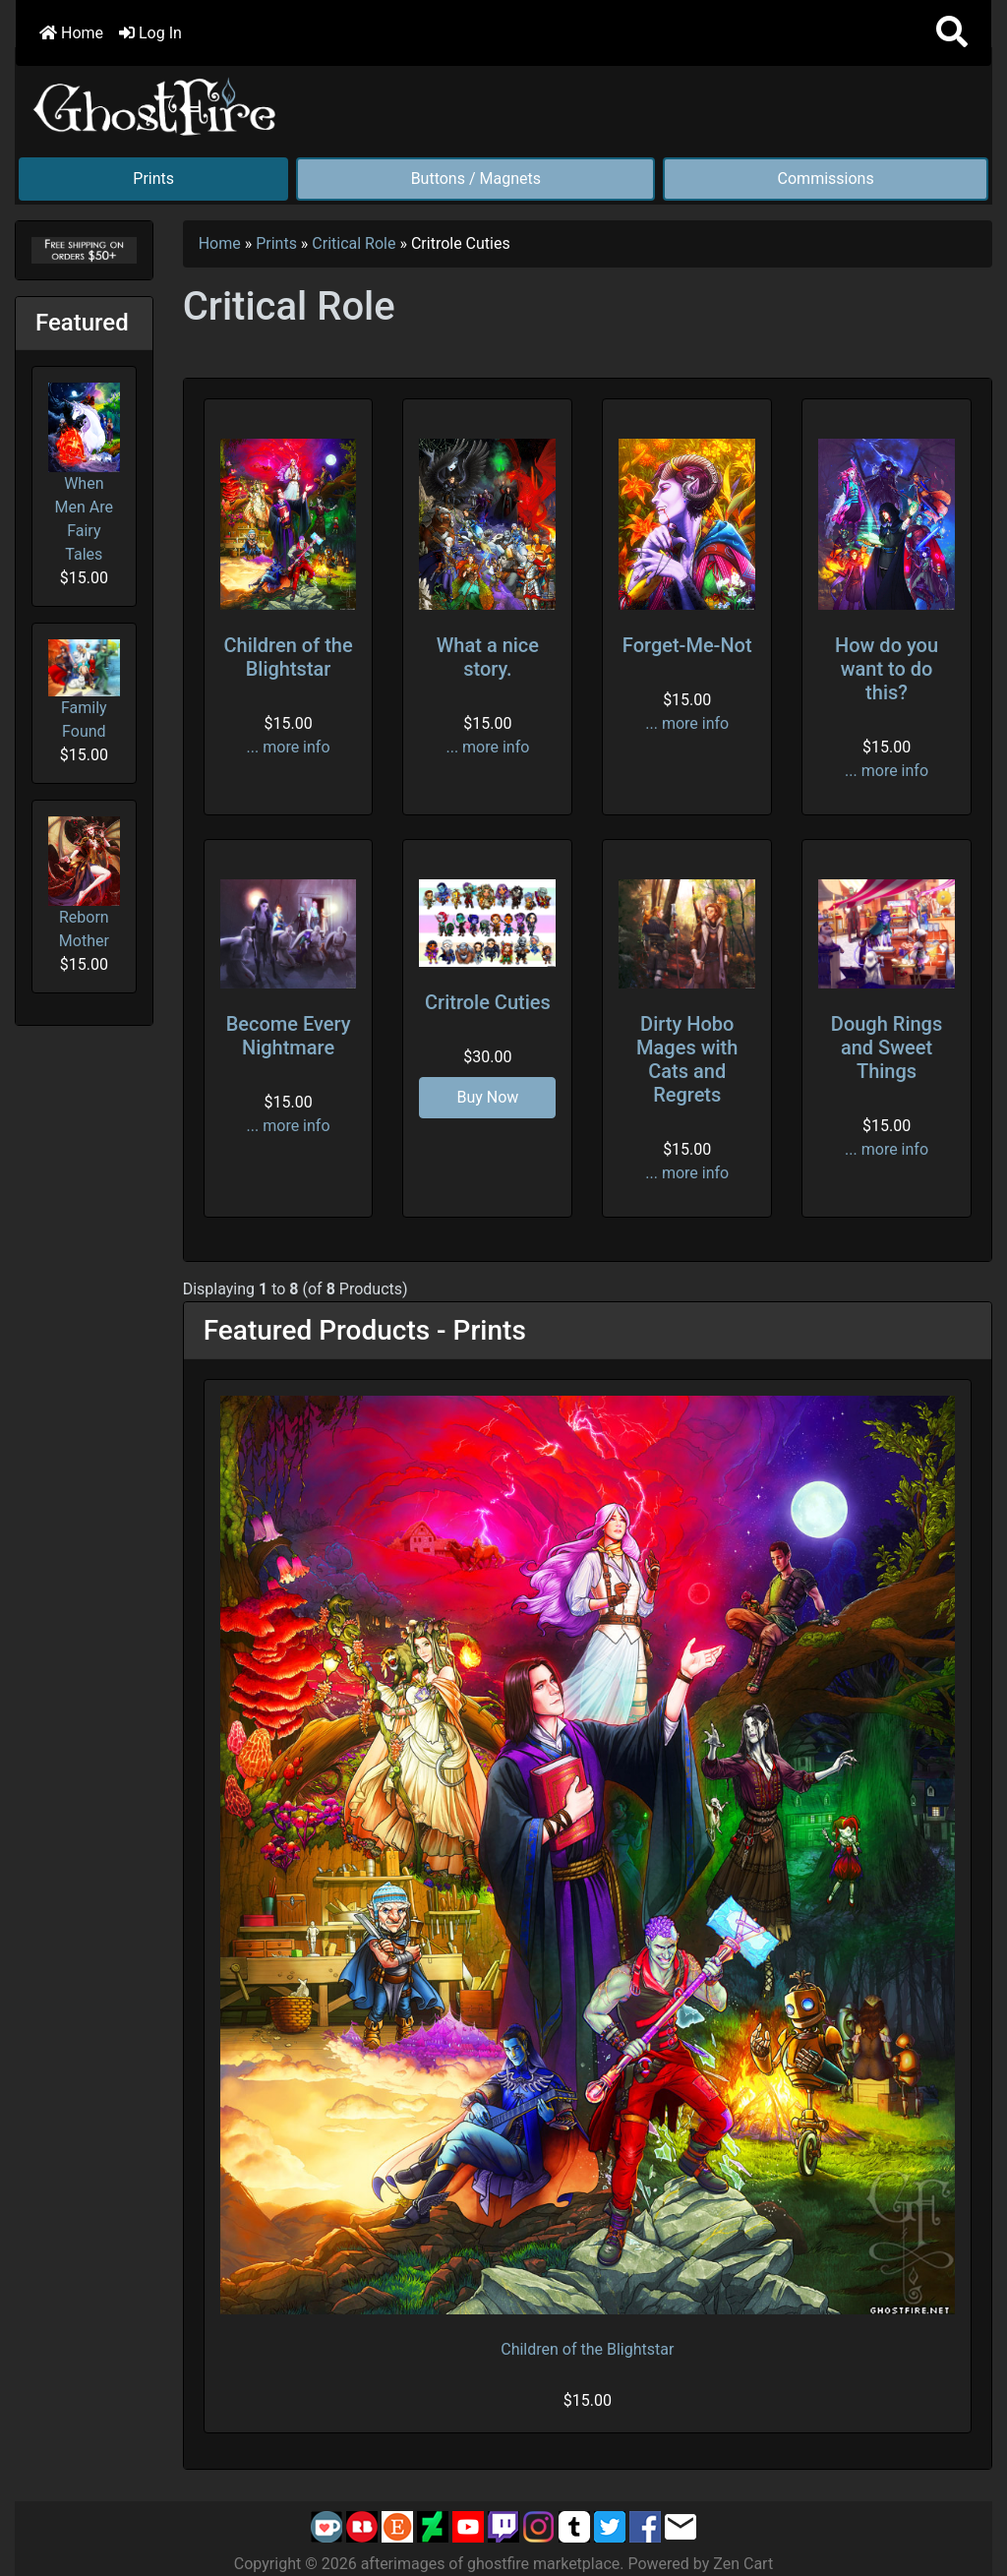  What do you see at coordinates (487, 1097) in the screenshot?
I see `Buy Now` at bounding box center [487, 1097].